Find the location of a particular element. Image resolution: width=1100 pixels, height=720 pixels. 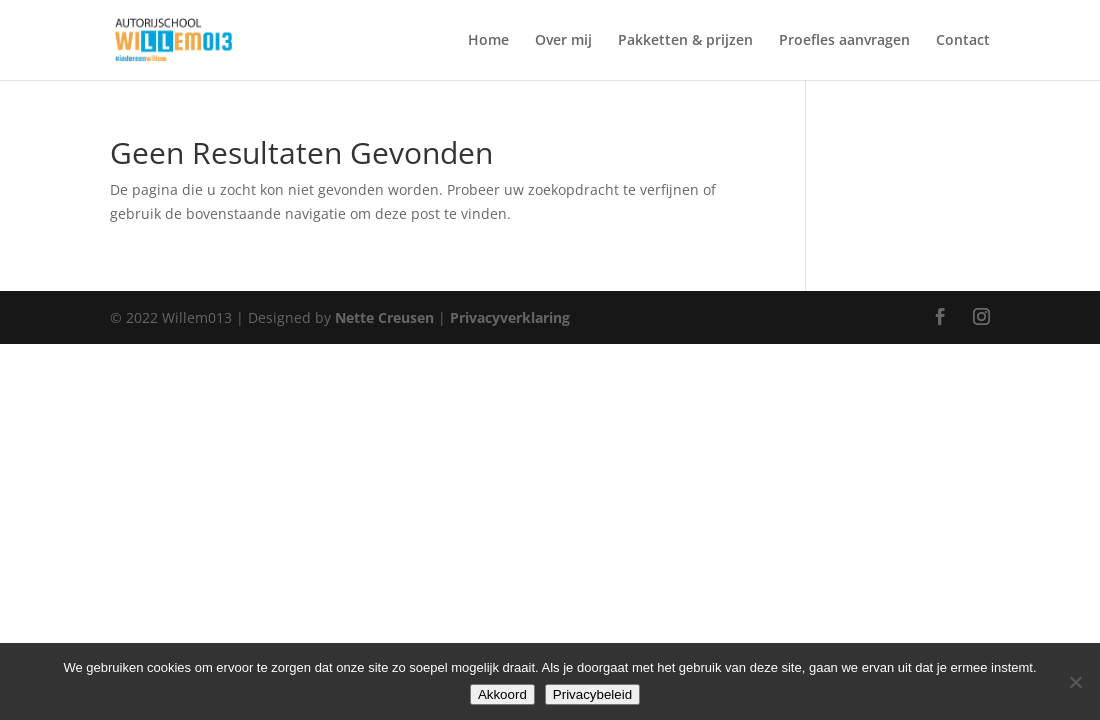

[Nee] is located at coordinates (1075, 682).